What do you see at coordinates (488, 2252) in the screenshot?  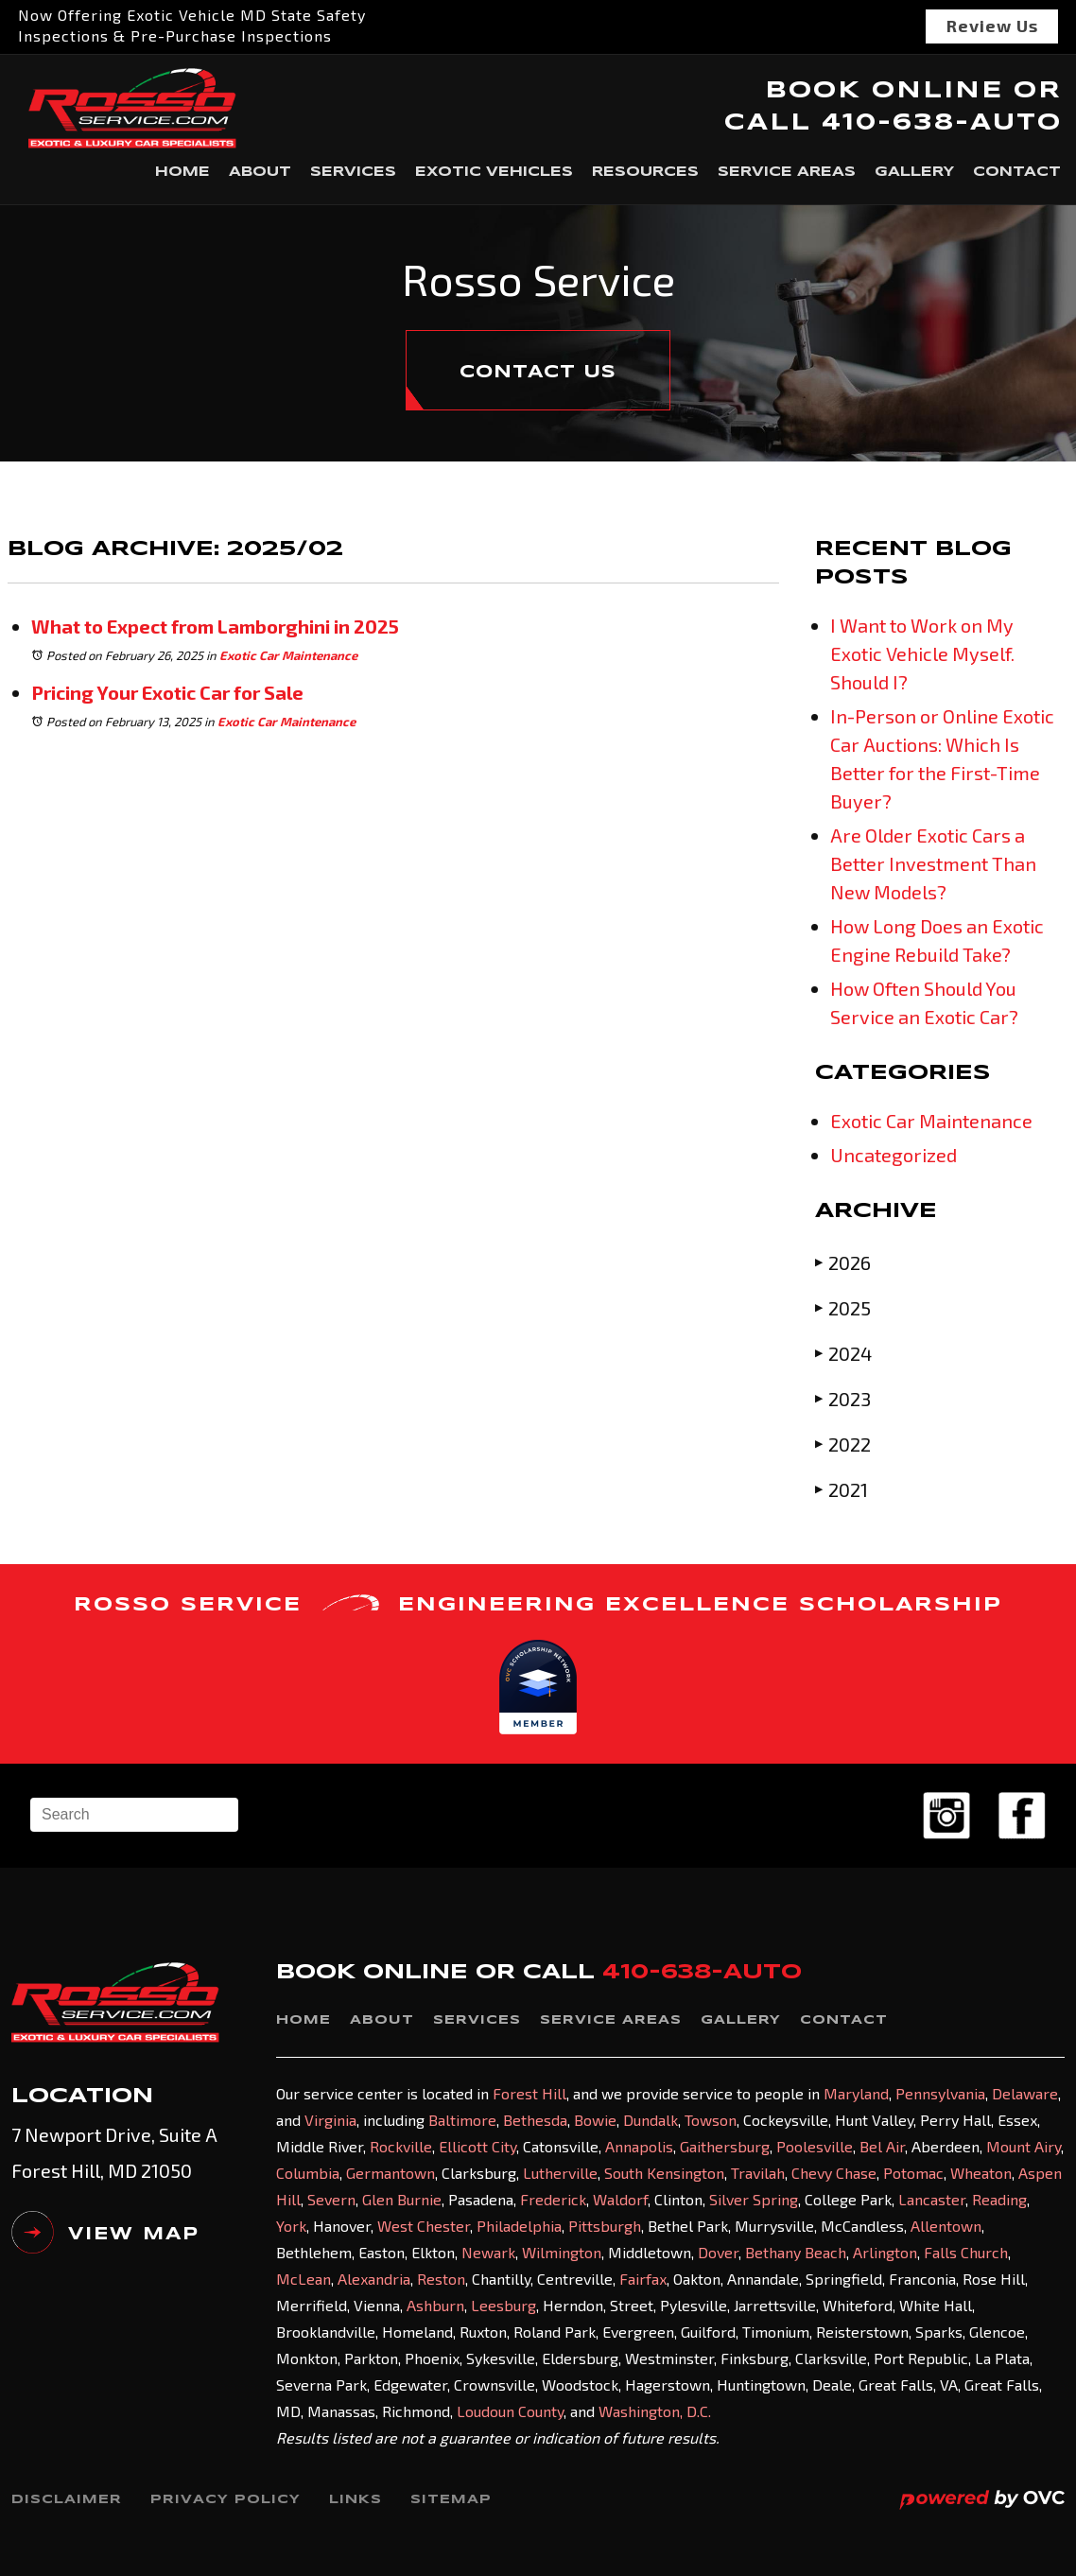 I see `Newark` at bounding box center [488, 2252].